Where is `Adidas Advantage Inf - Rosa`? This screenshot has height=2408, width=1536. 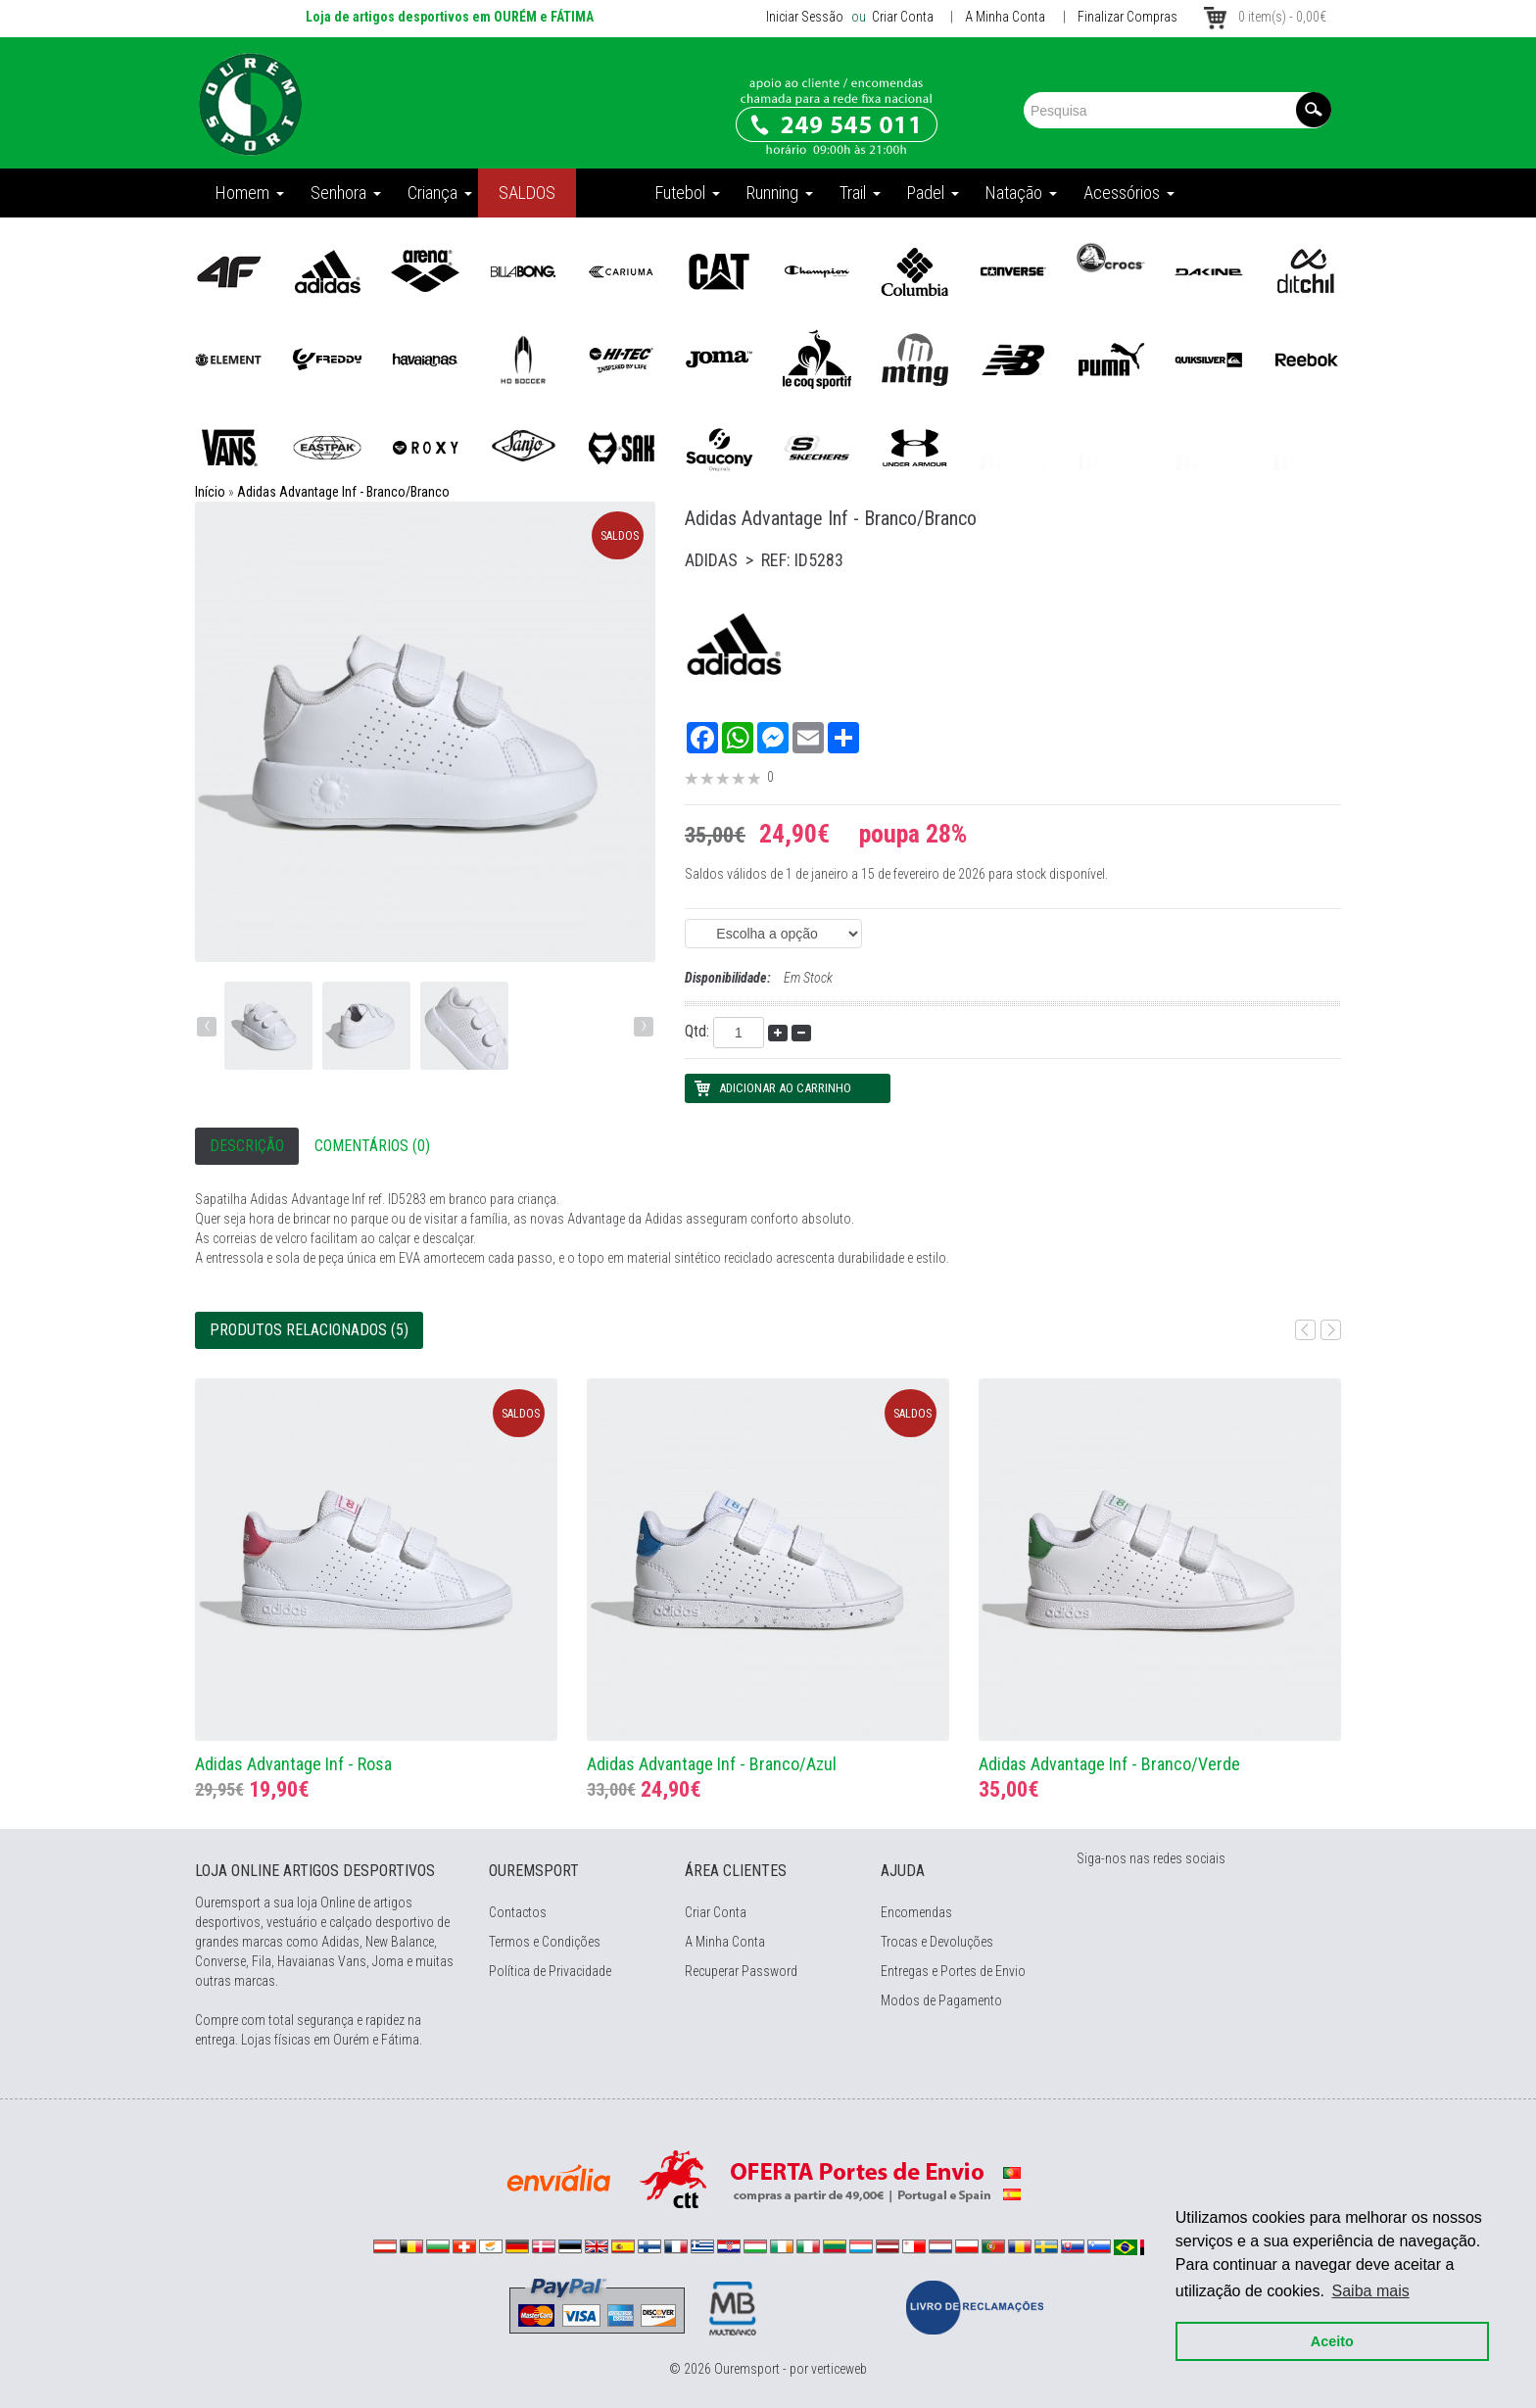 Adidas Advantage Inf - Rosa is located at coordinates (293, 1764).